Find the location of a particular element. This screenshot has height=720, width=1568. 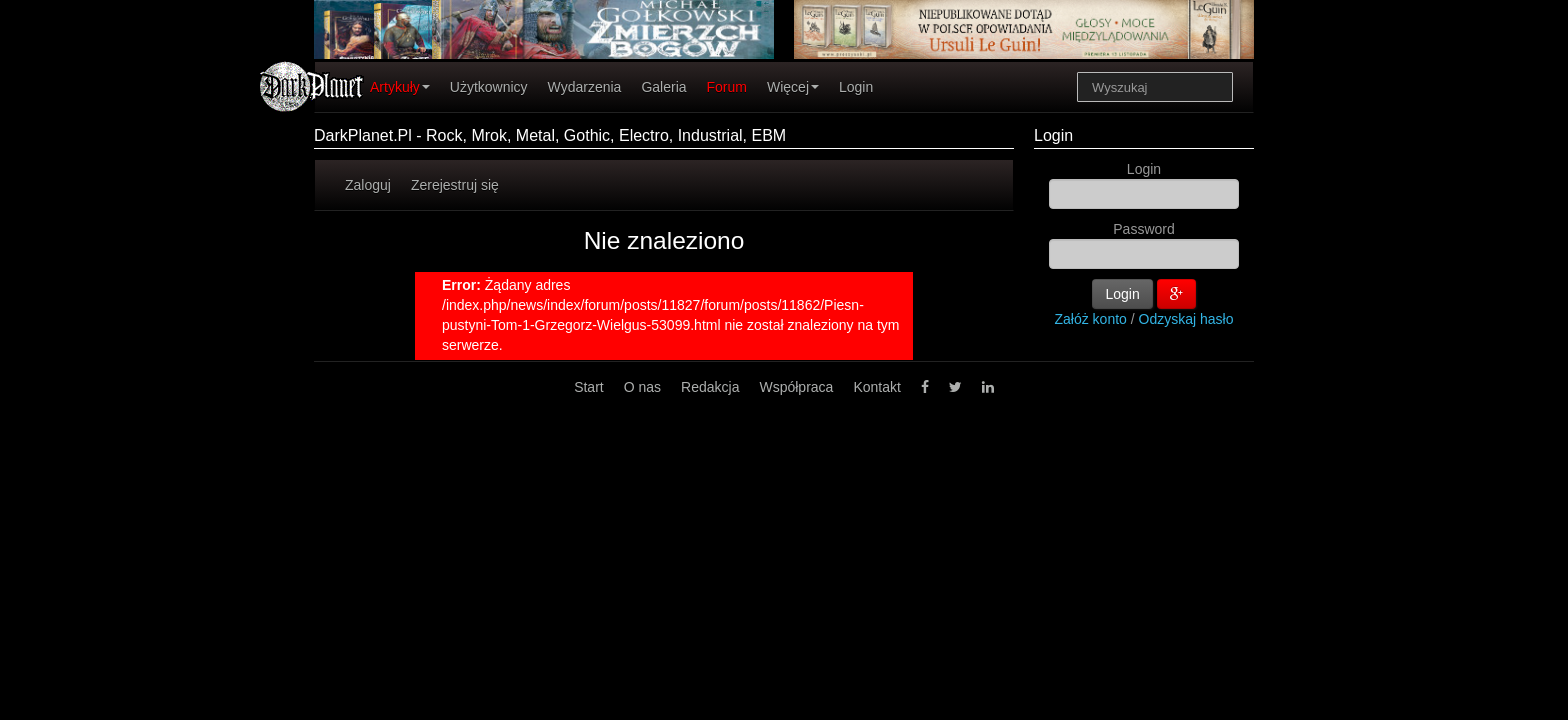

Login is located at coordinates (856, 87).